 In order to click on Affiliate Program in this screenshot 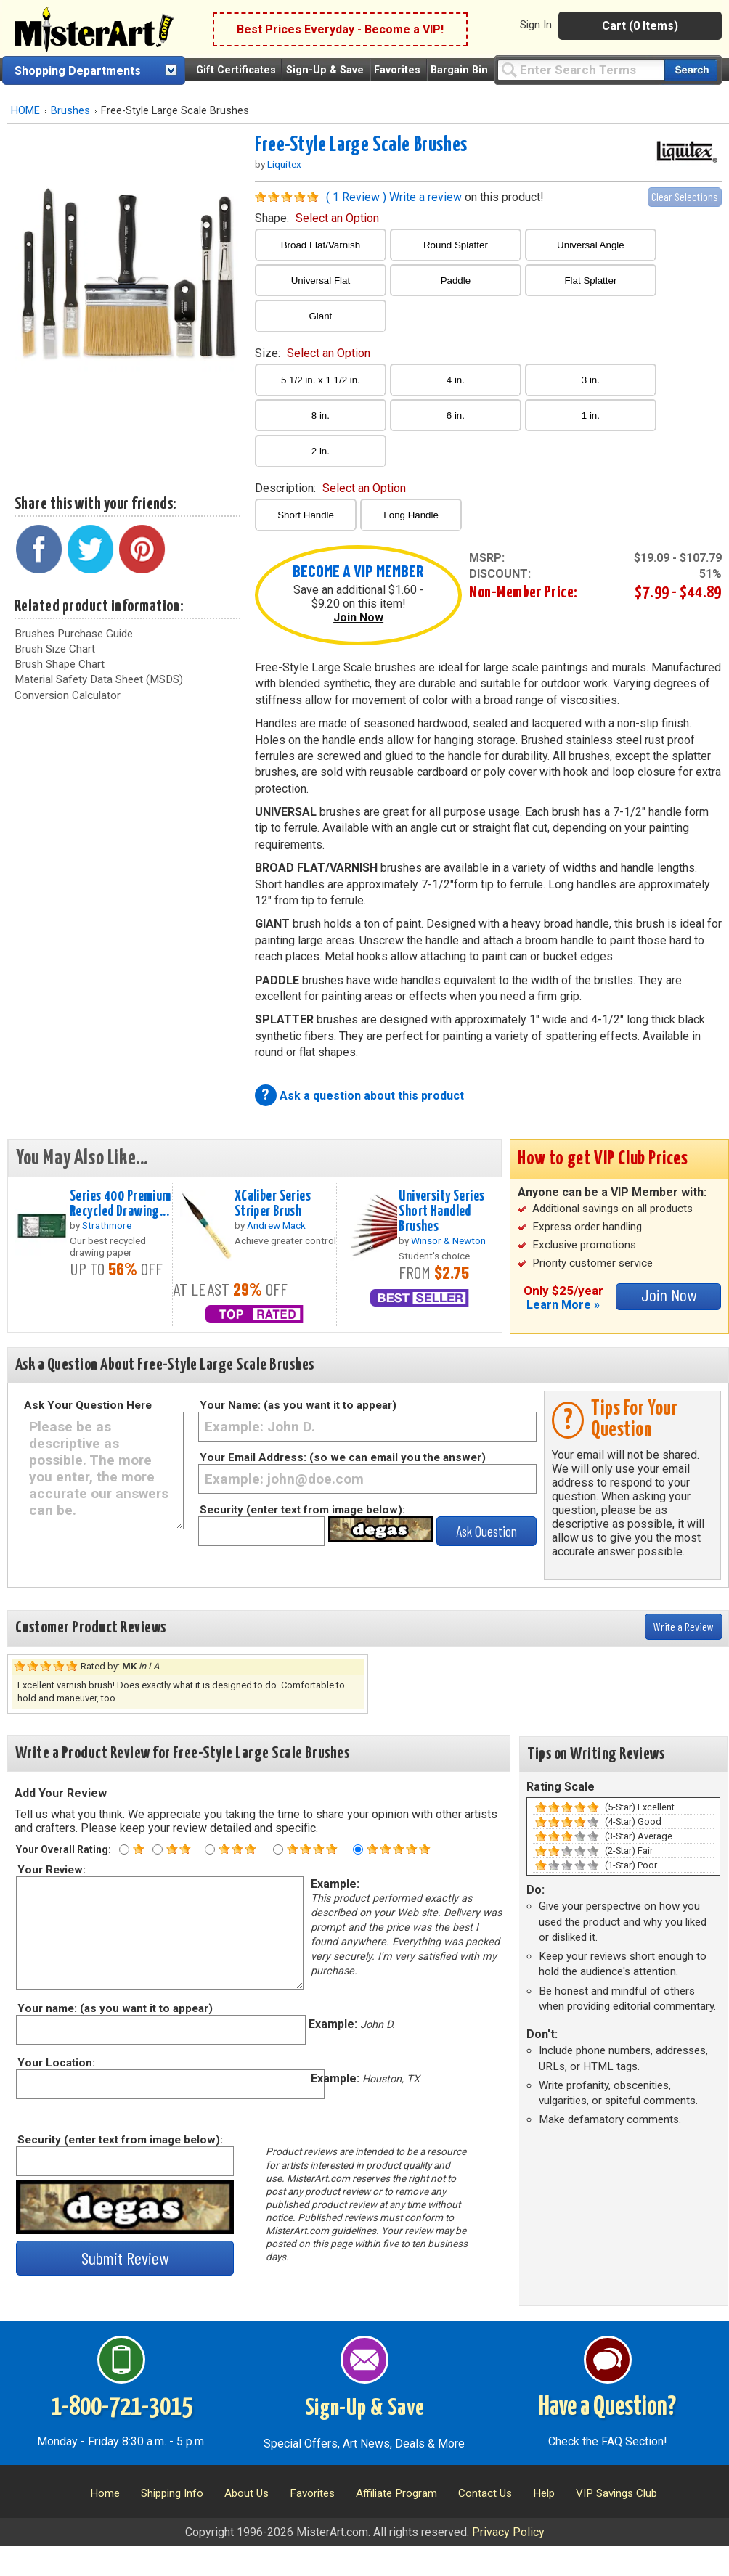, I will do `click(396, 2493)`.